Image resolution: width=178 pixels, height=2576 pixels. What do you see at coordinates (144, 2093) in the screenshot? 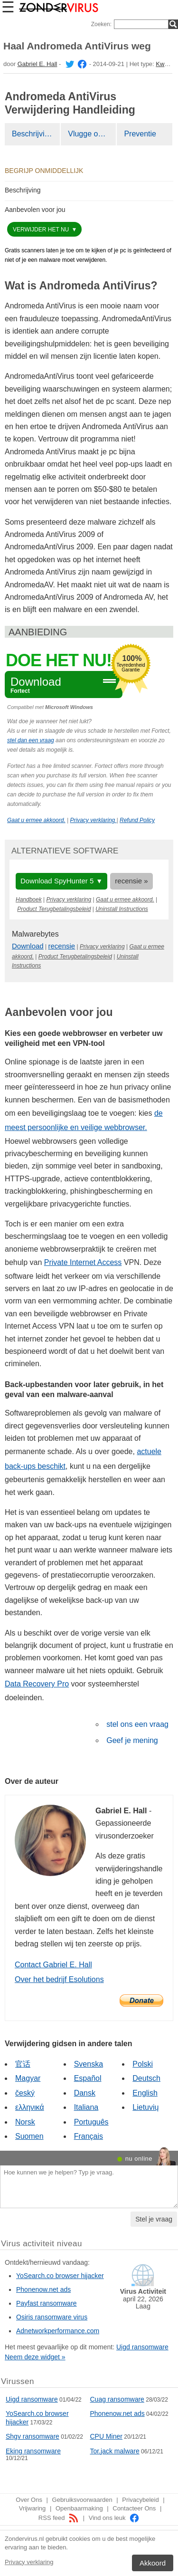
I see `English` at bounding box center [144, 2093].